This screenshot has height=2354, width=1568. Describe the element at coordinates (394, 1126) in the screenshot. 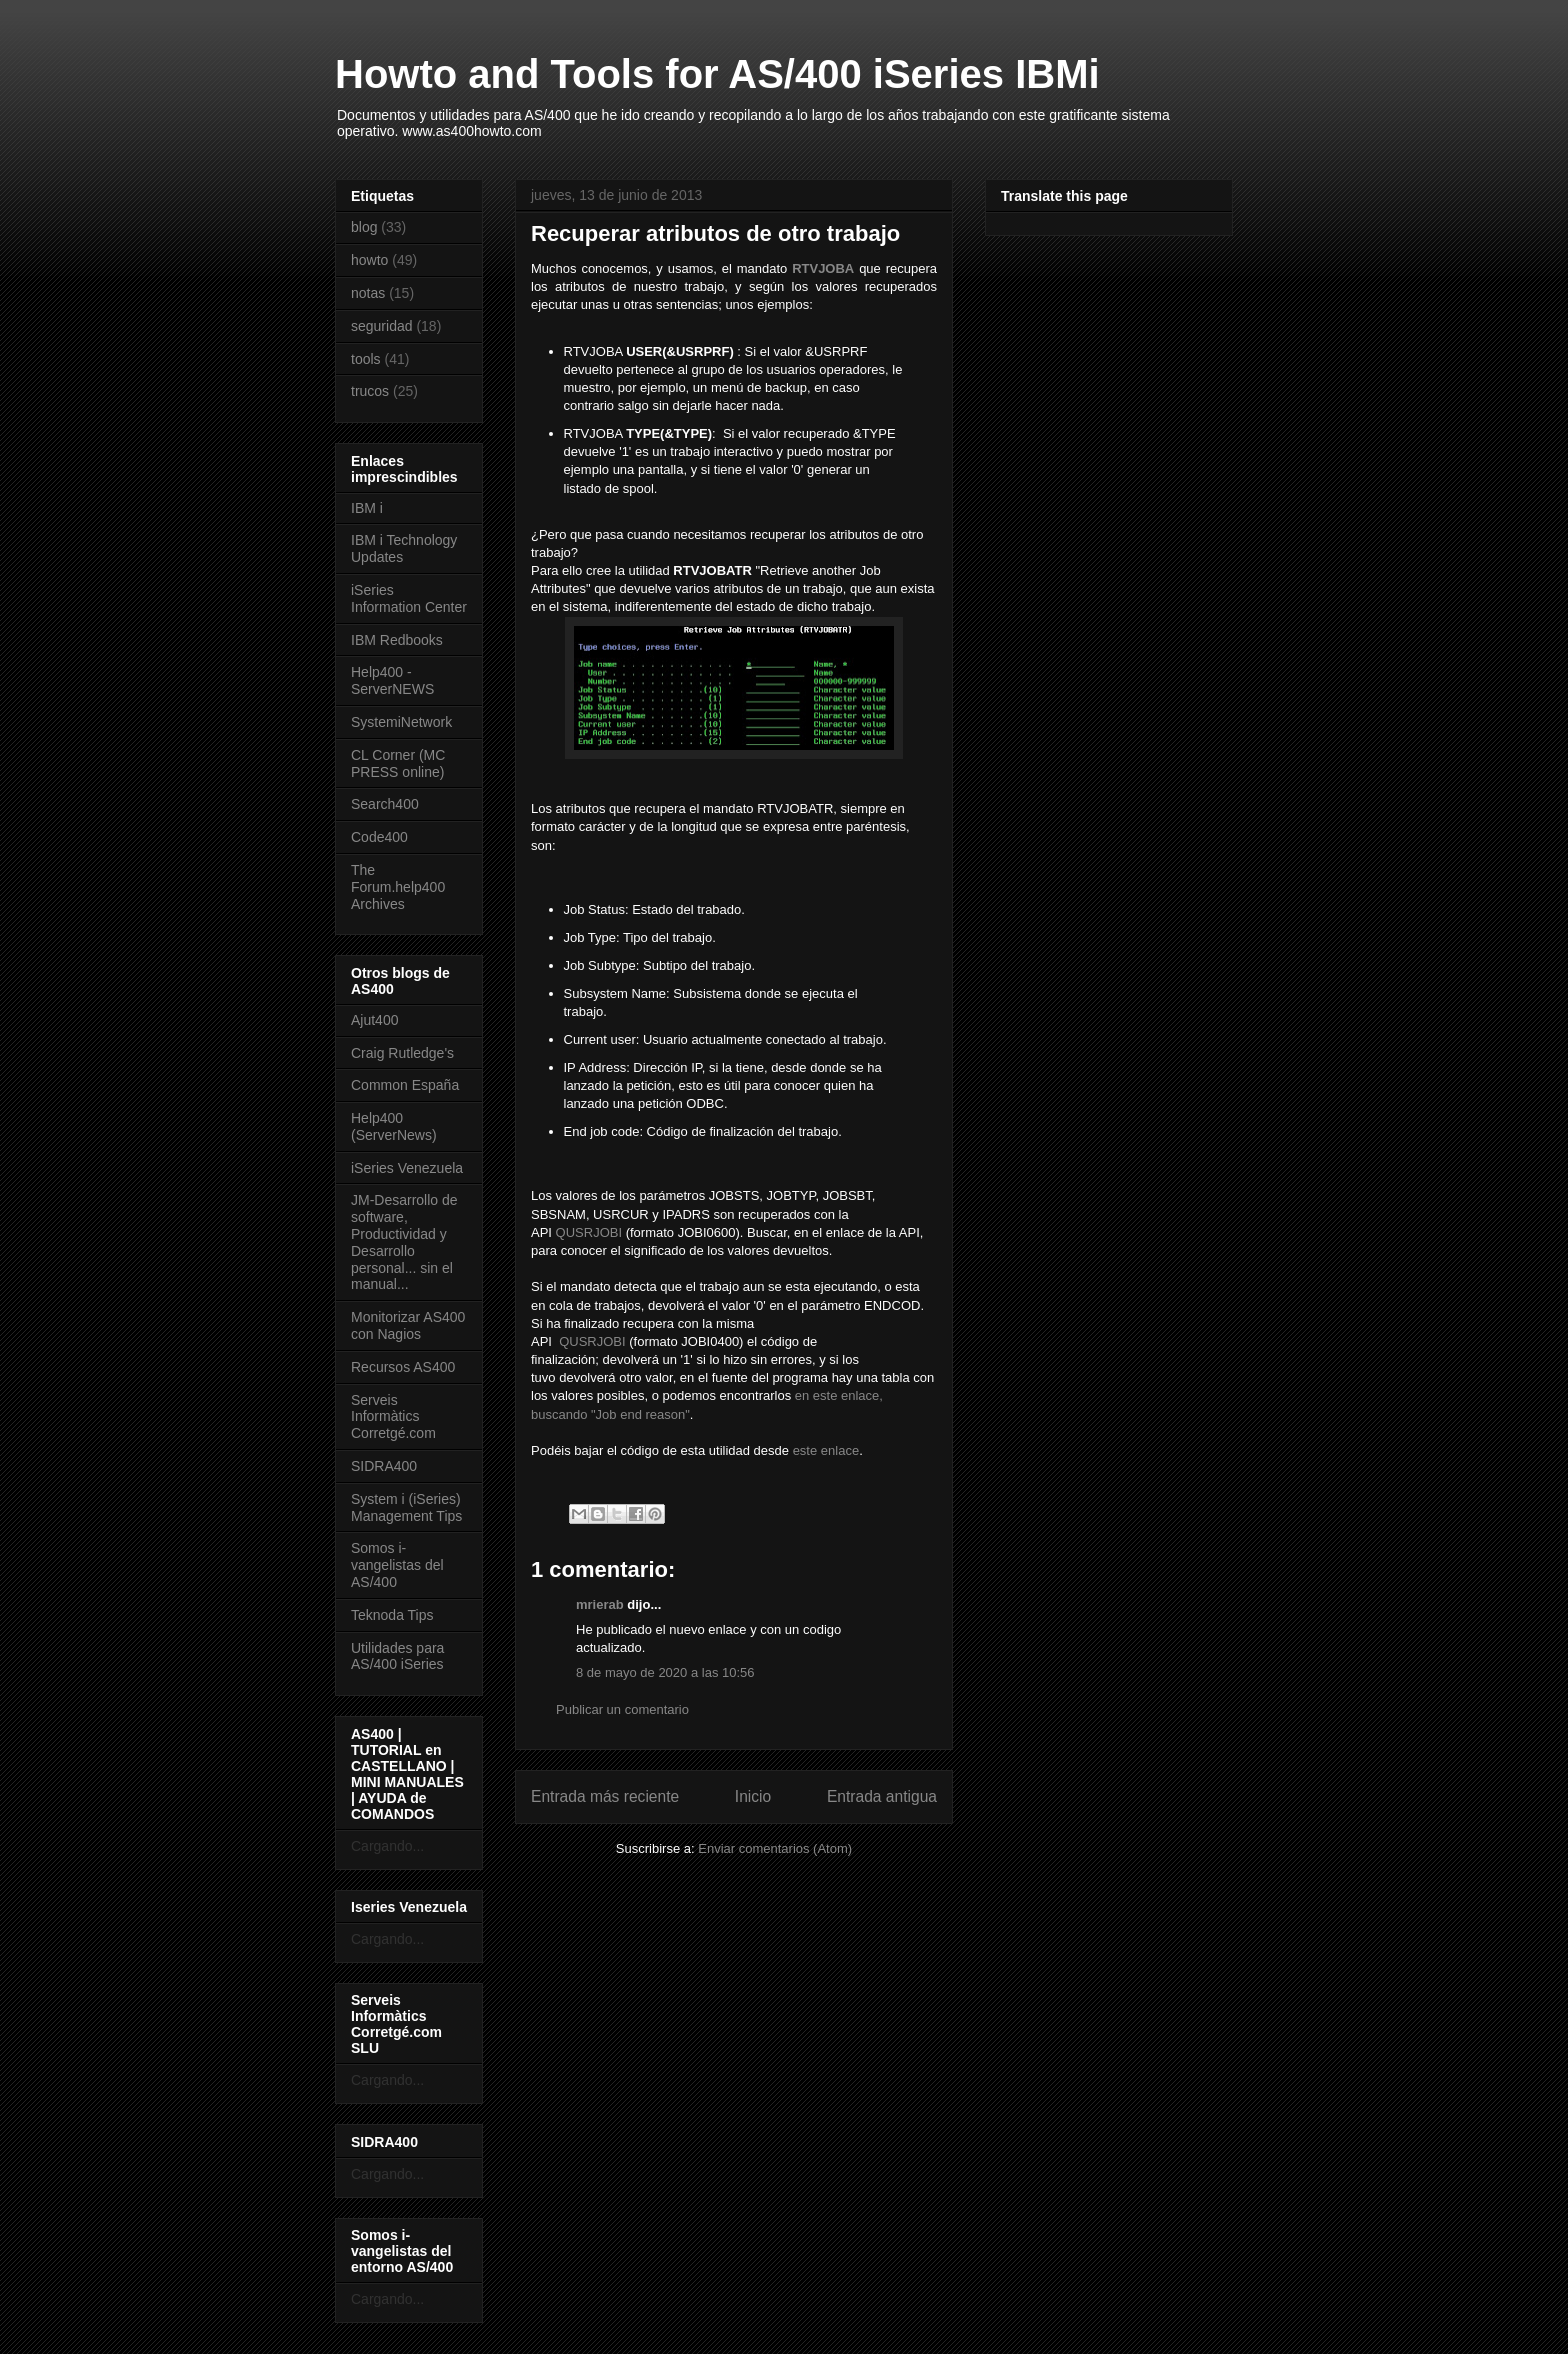

I see `Help400 (ServerNews)` at that location.